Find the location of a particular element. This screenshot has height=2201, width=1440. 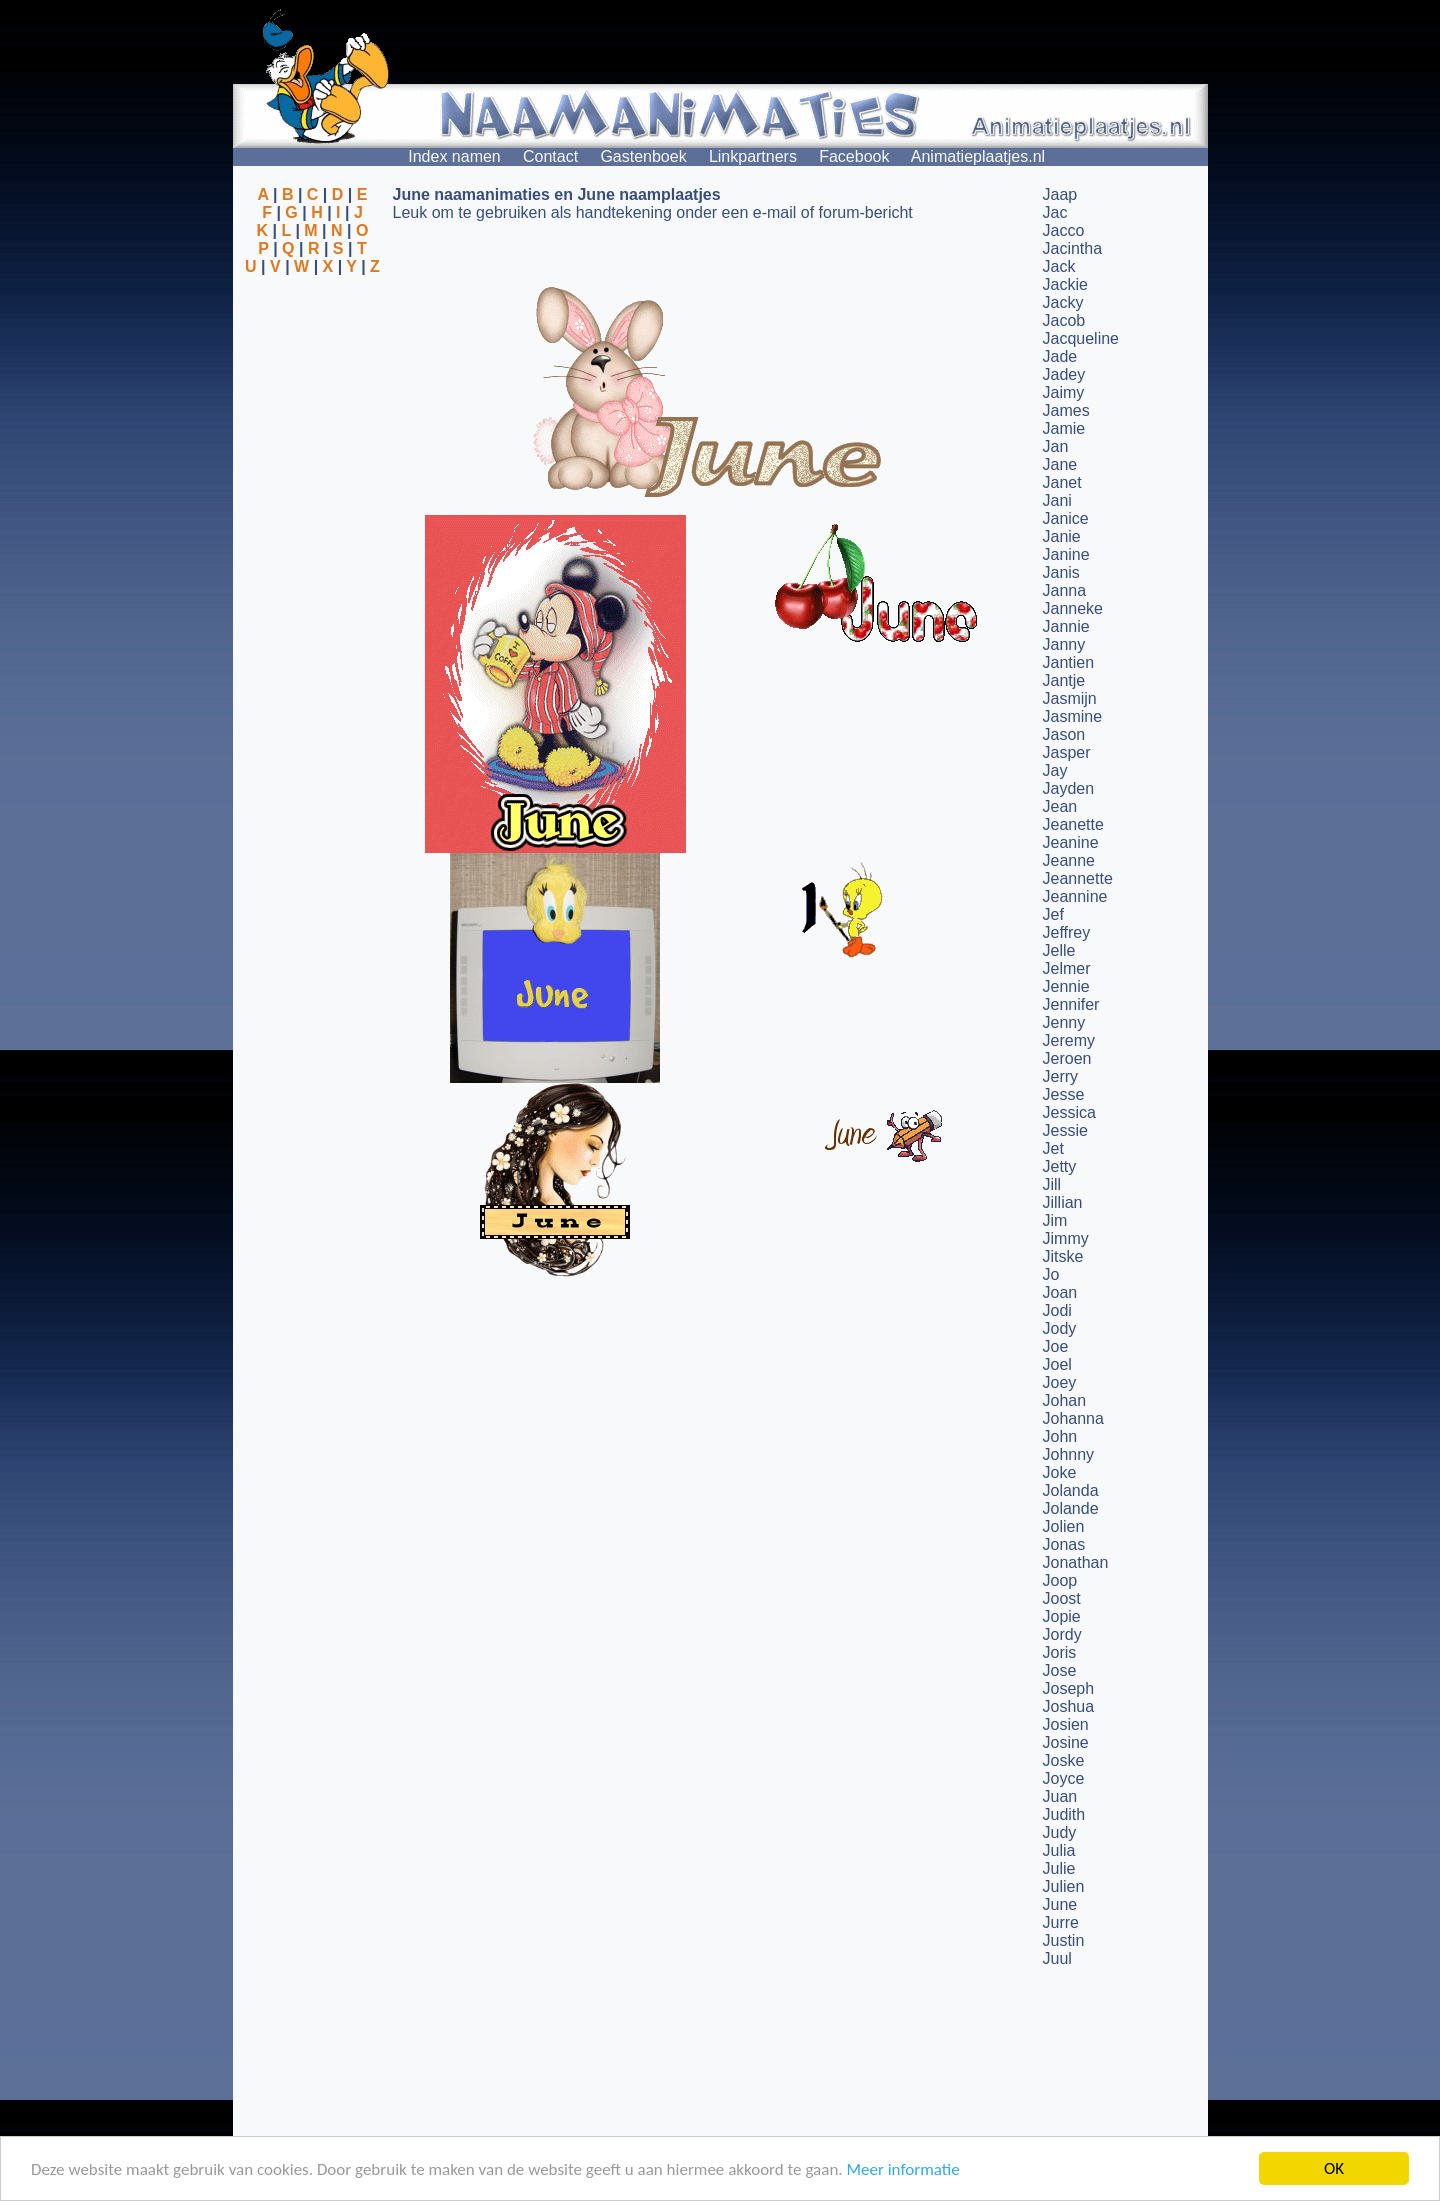

Johnny is located at coordinates (1069, 1454).